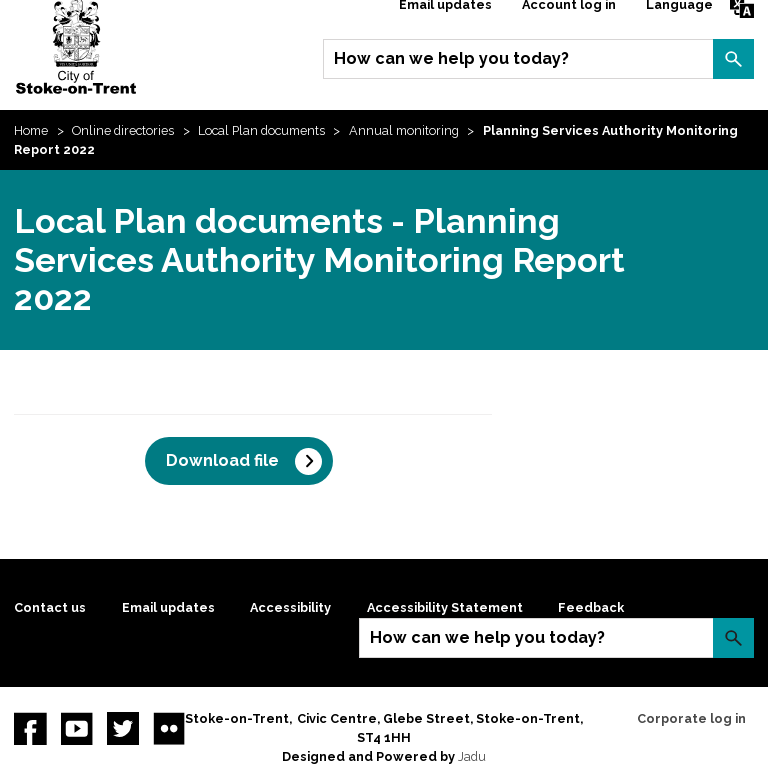 The width and height of the screenshot is (768, 777). I want to click on Email updates, so click(168, 607).